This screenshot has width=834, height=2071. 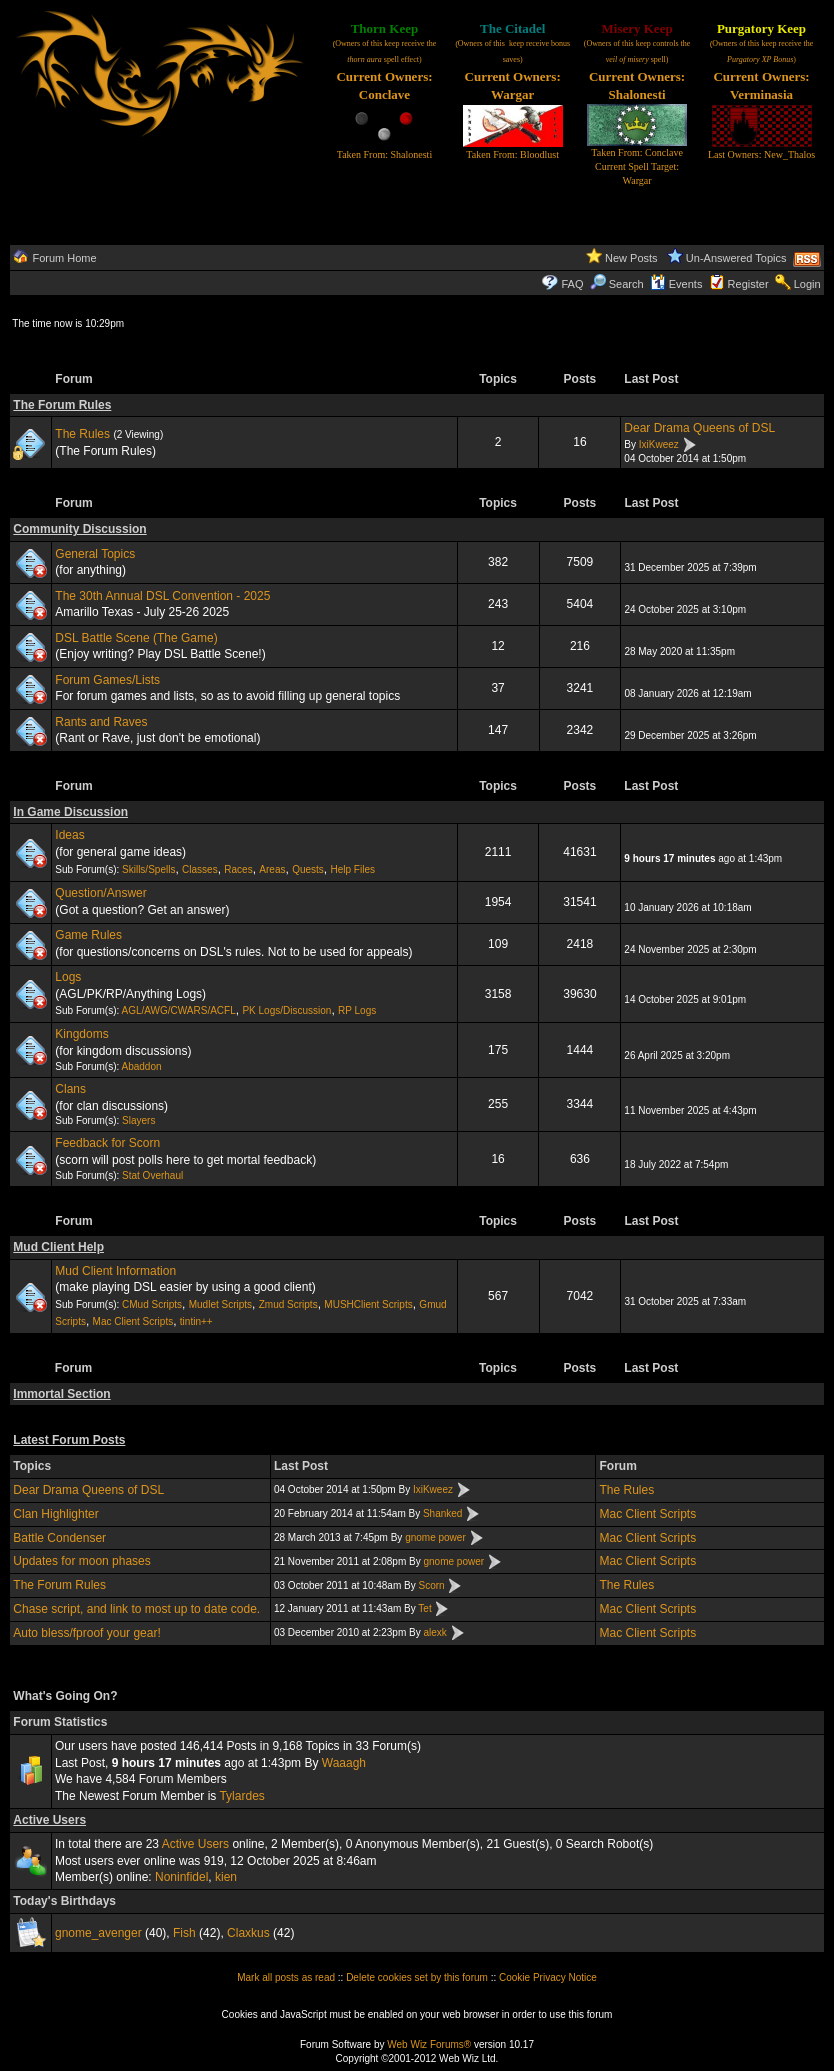 What do you see at coordinates (417, 1977) in the screenshot?
I see `Delete cookies set by this forum` at bounding box center [417, 1977].